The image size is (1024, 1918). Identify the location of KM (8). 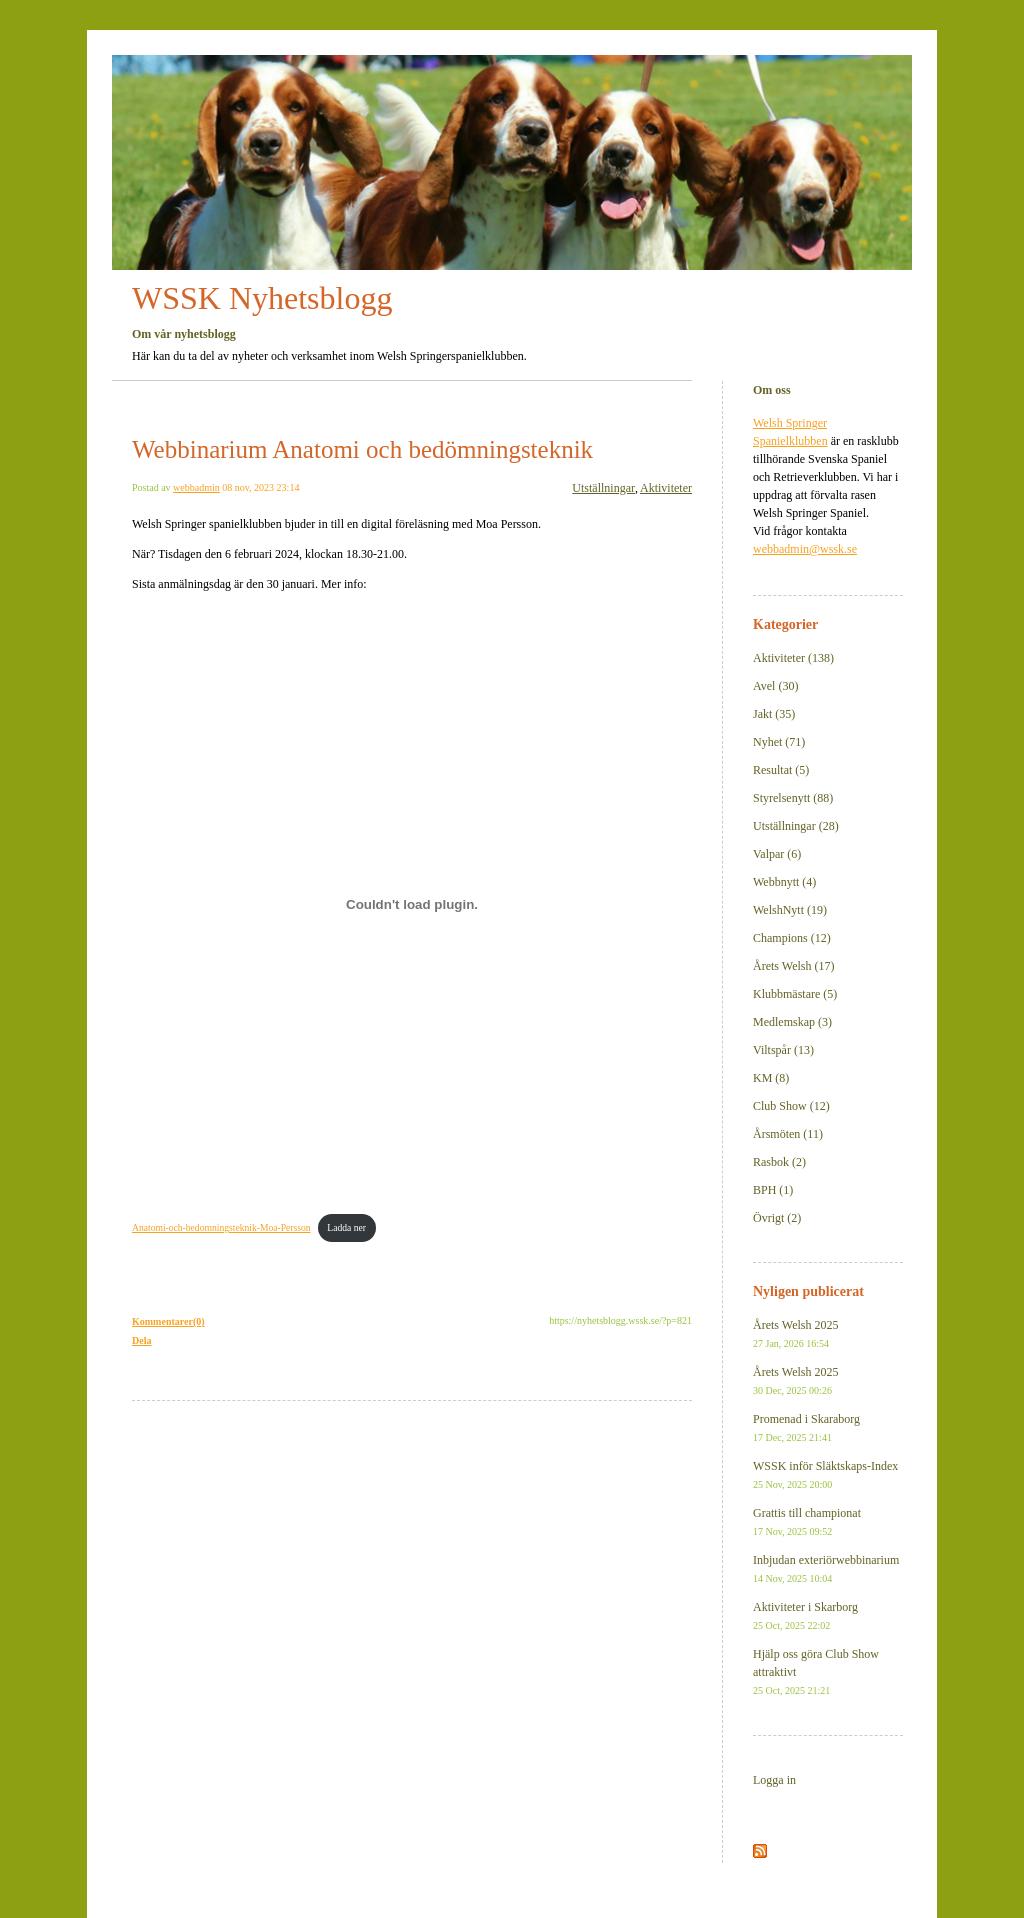
(771, 1078).